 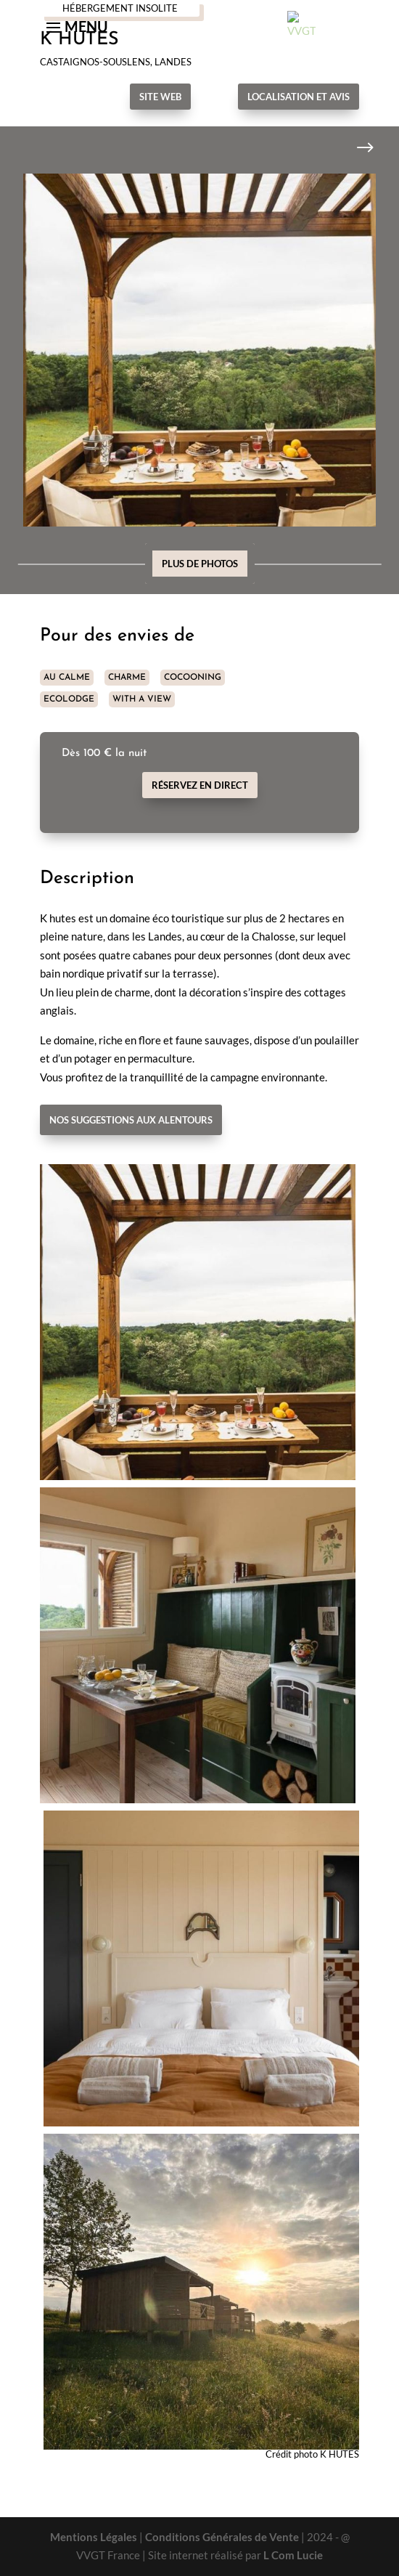 What do you see at coordinates (93, 2536) in the screenshot?
I see `Mentions Légales` at bounding box center [93, 2536].